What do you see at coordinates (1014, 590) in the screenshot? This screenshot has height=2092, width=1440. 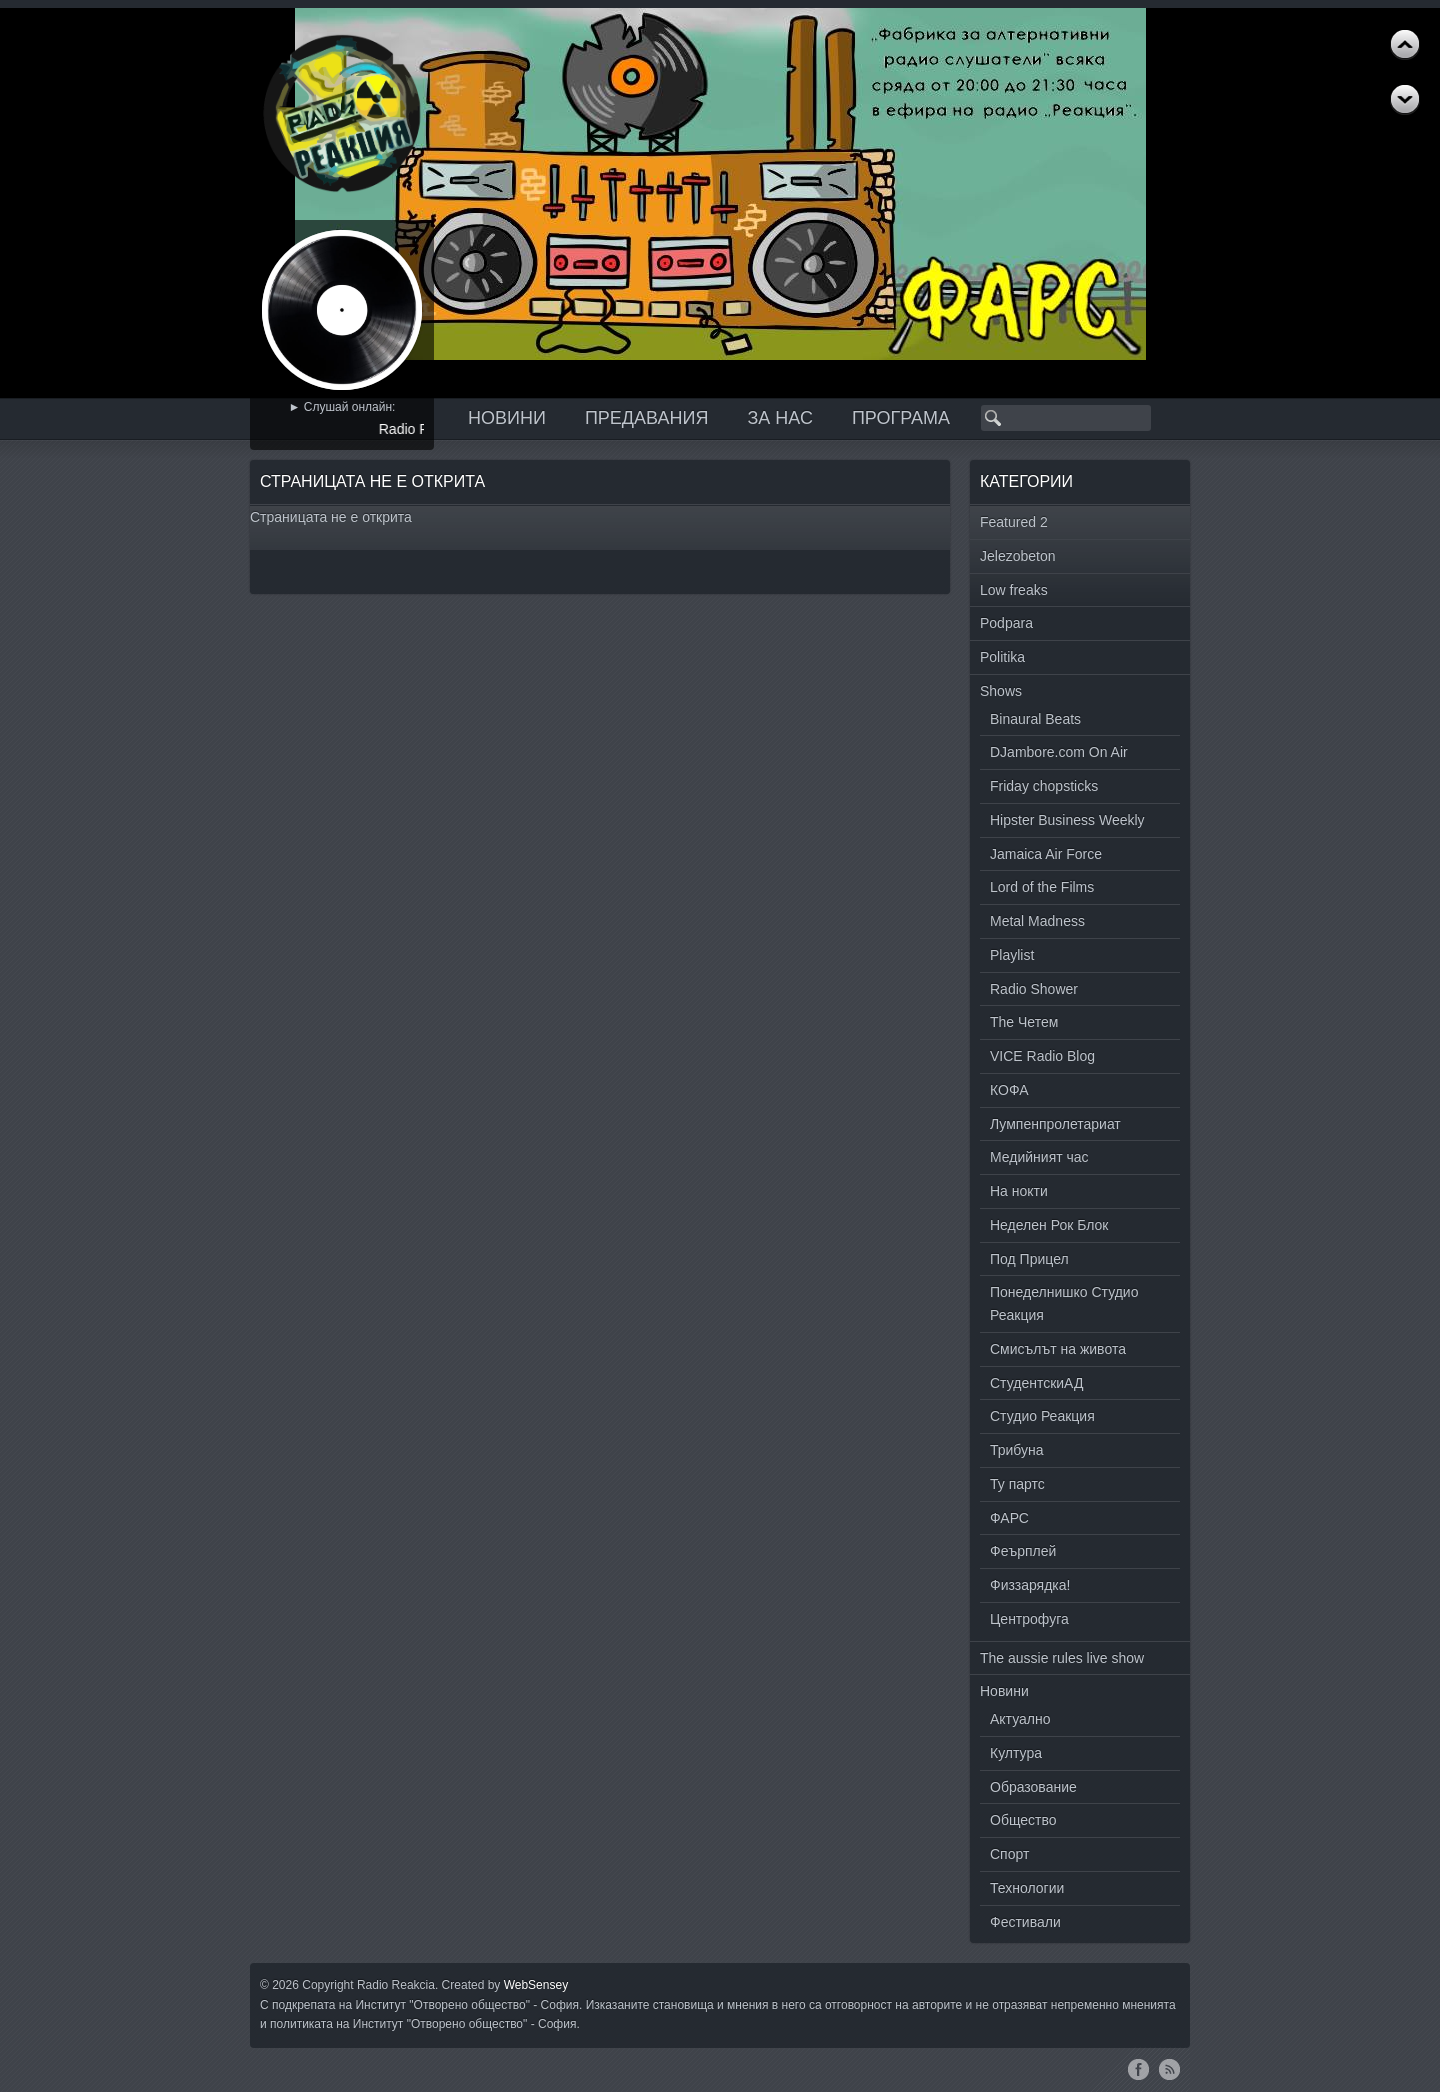 I see `Low freaks` at bounding box center [1014, 590].